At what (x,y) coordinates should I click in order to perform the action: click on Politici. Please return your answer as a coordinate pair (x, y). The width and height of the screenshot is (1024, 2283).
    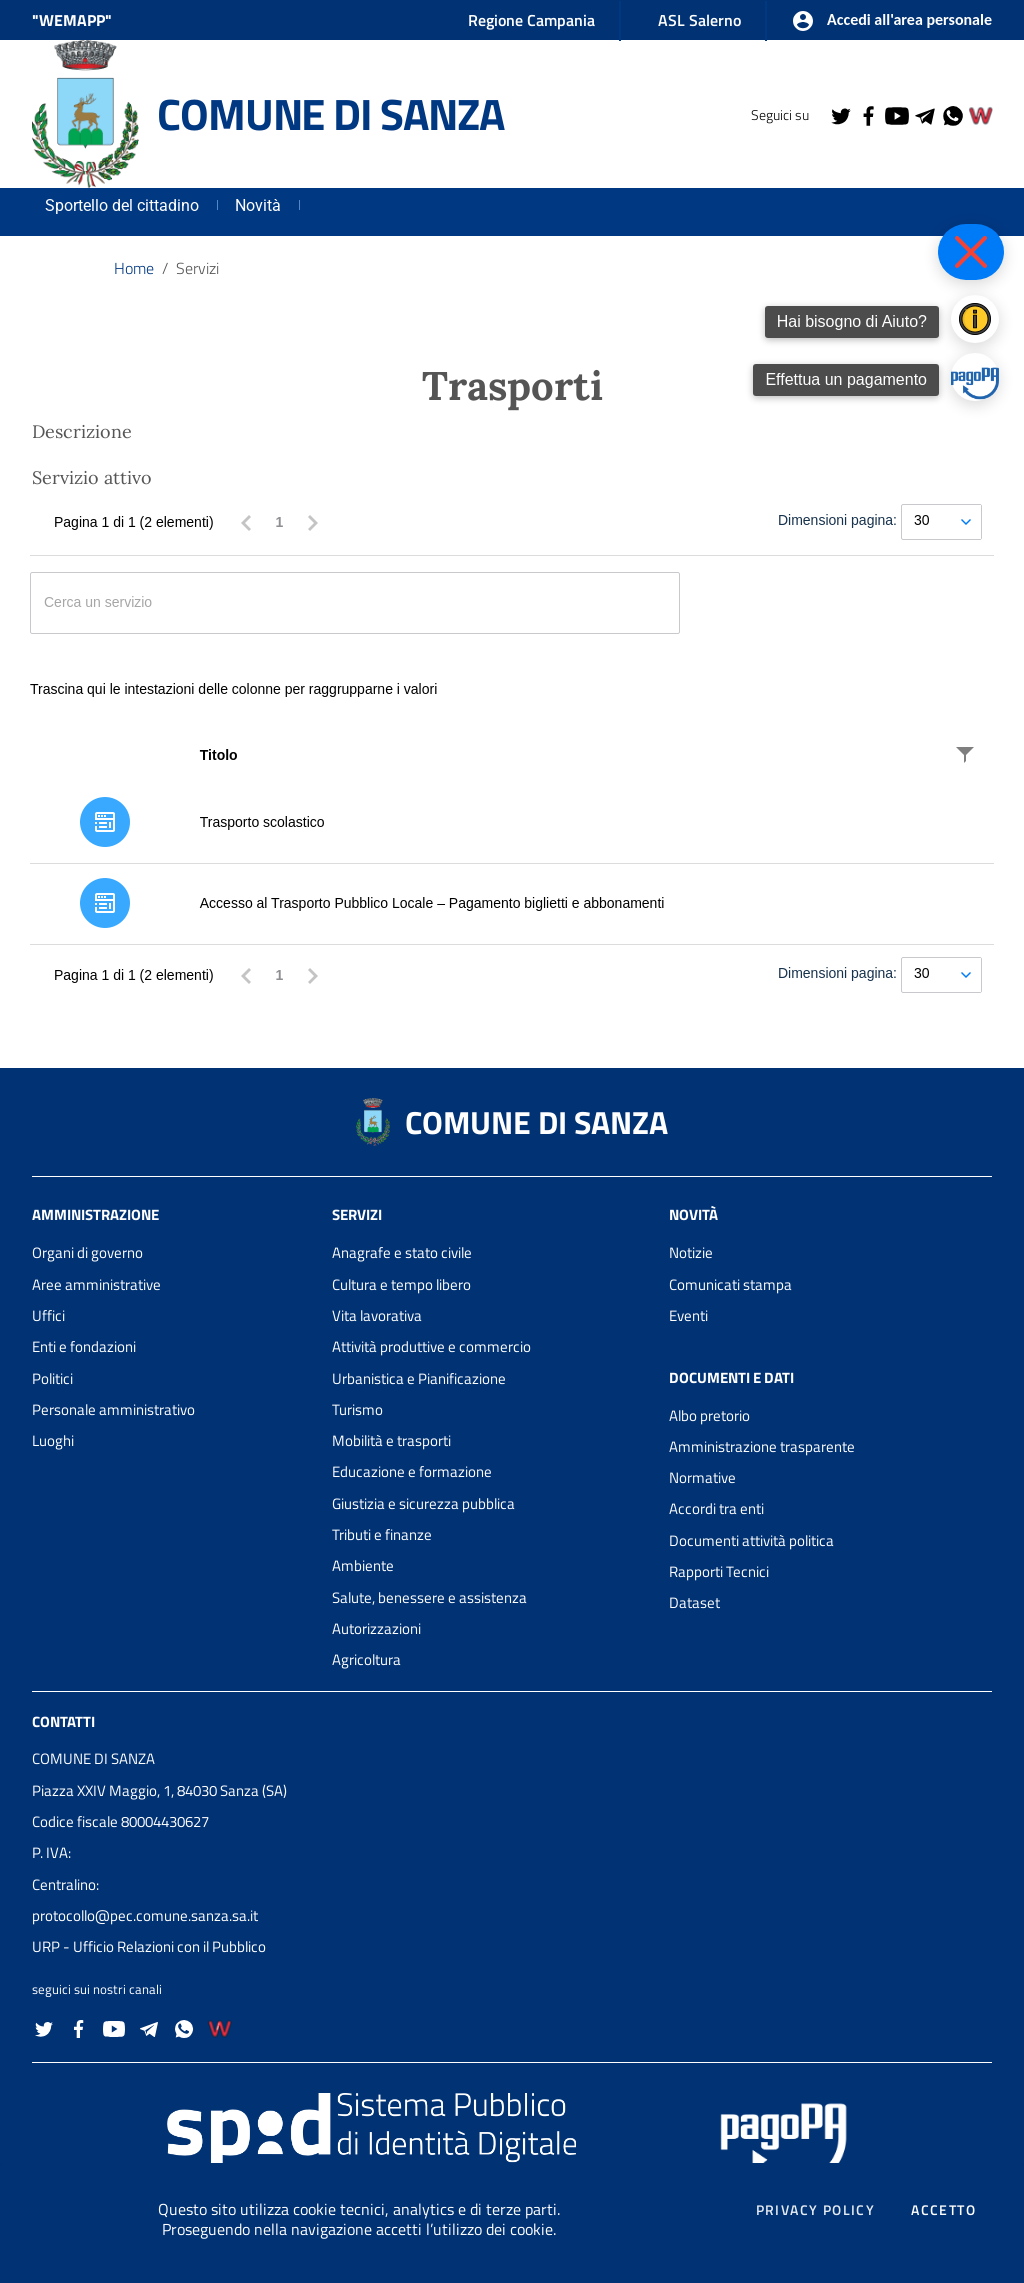
    Looking at the image, I should click on (52, 1378).